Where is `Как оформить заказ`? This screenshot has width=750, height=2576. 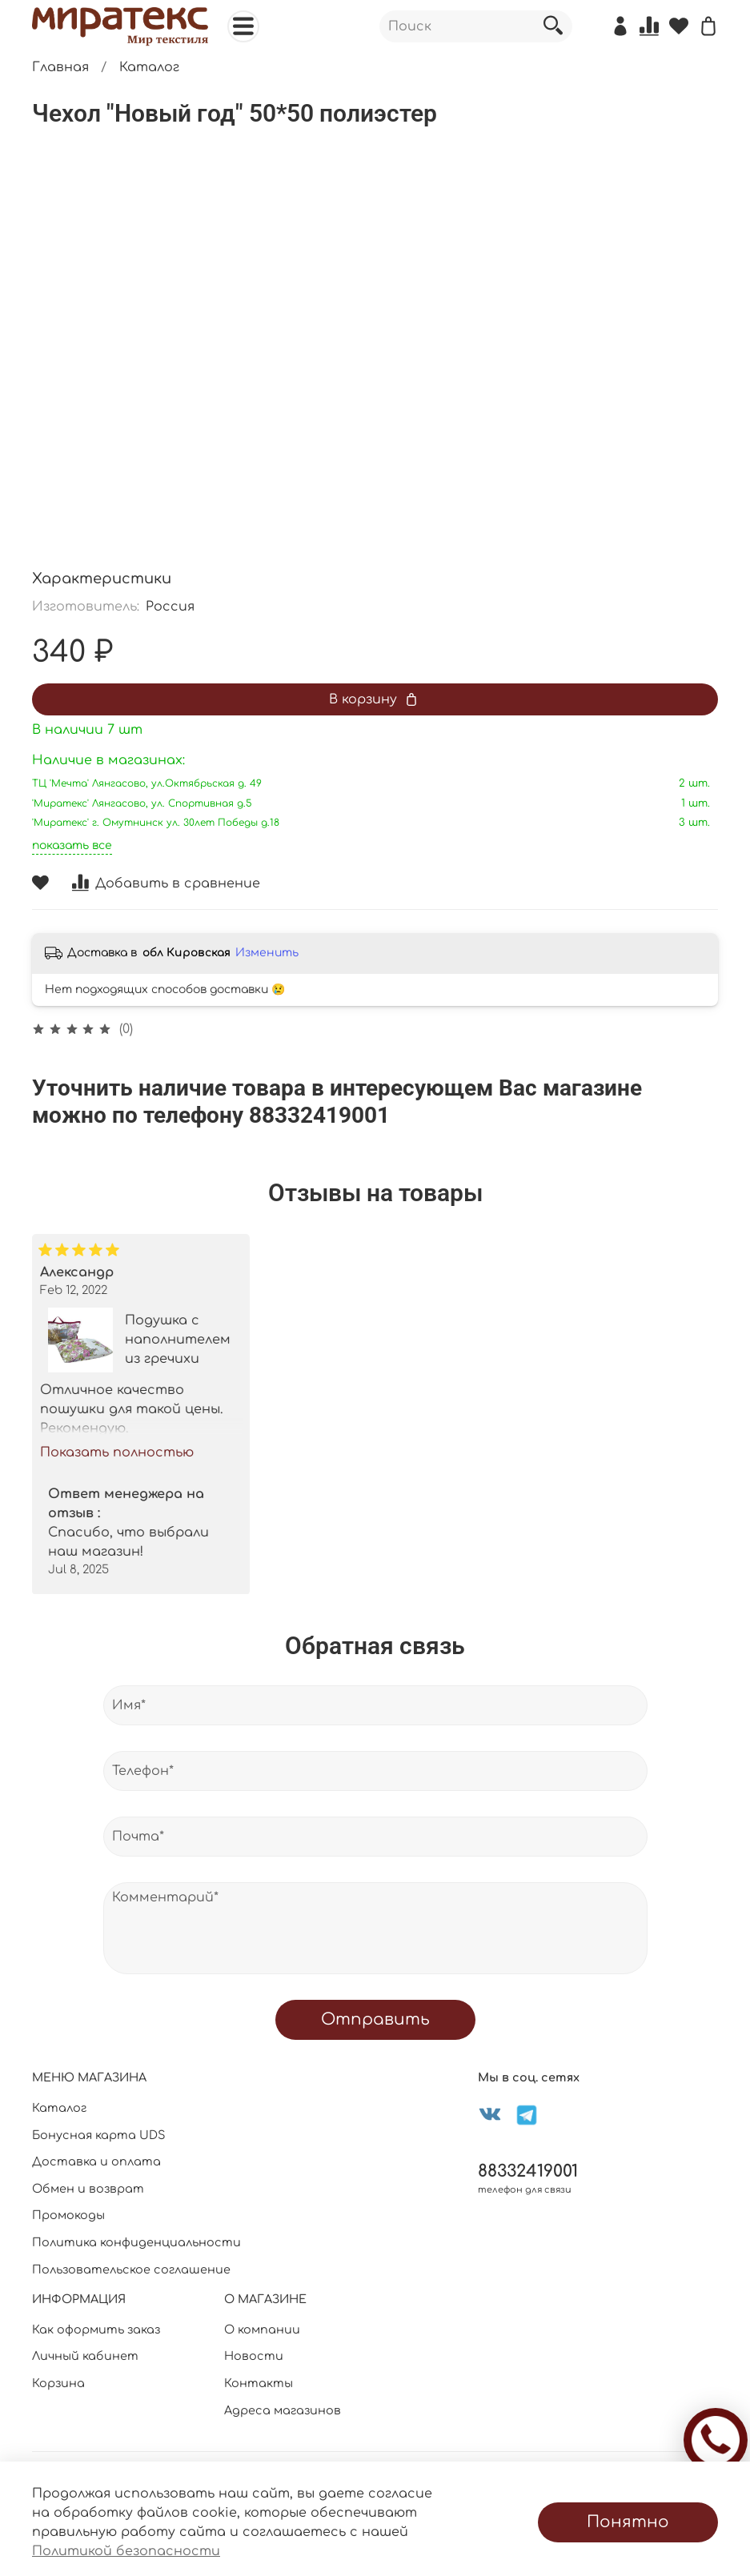 Как оформить заказ is located at coordinates (96, 2329).